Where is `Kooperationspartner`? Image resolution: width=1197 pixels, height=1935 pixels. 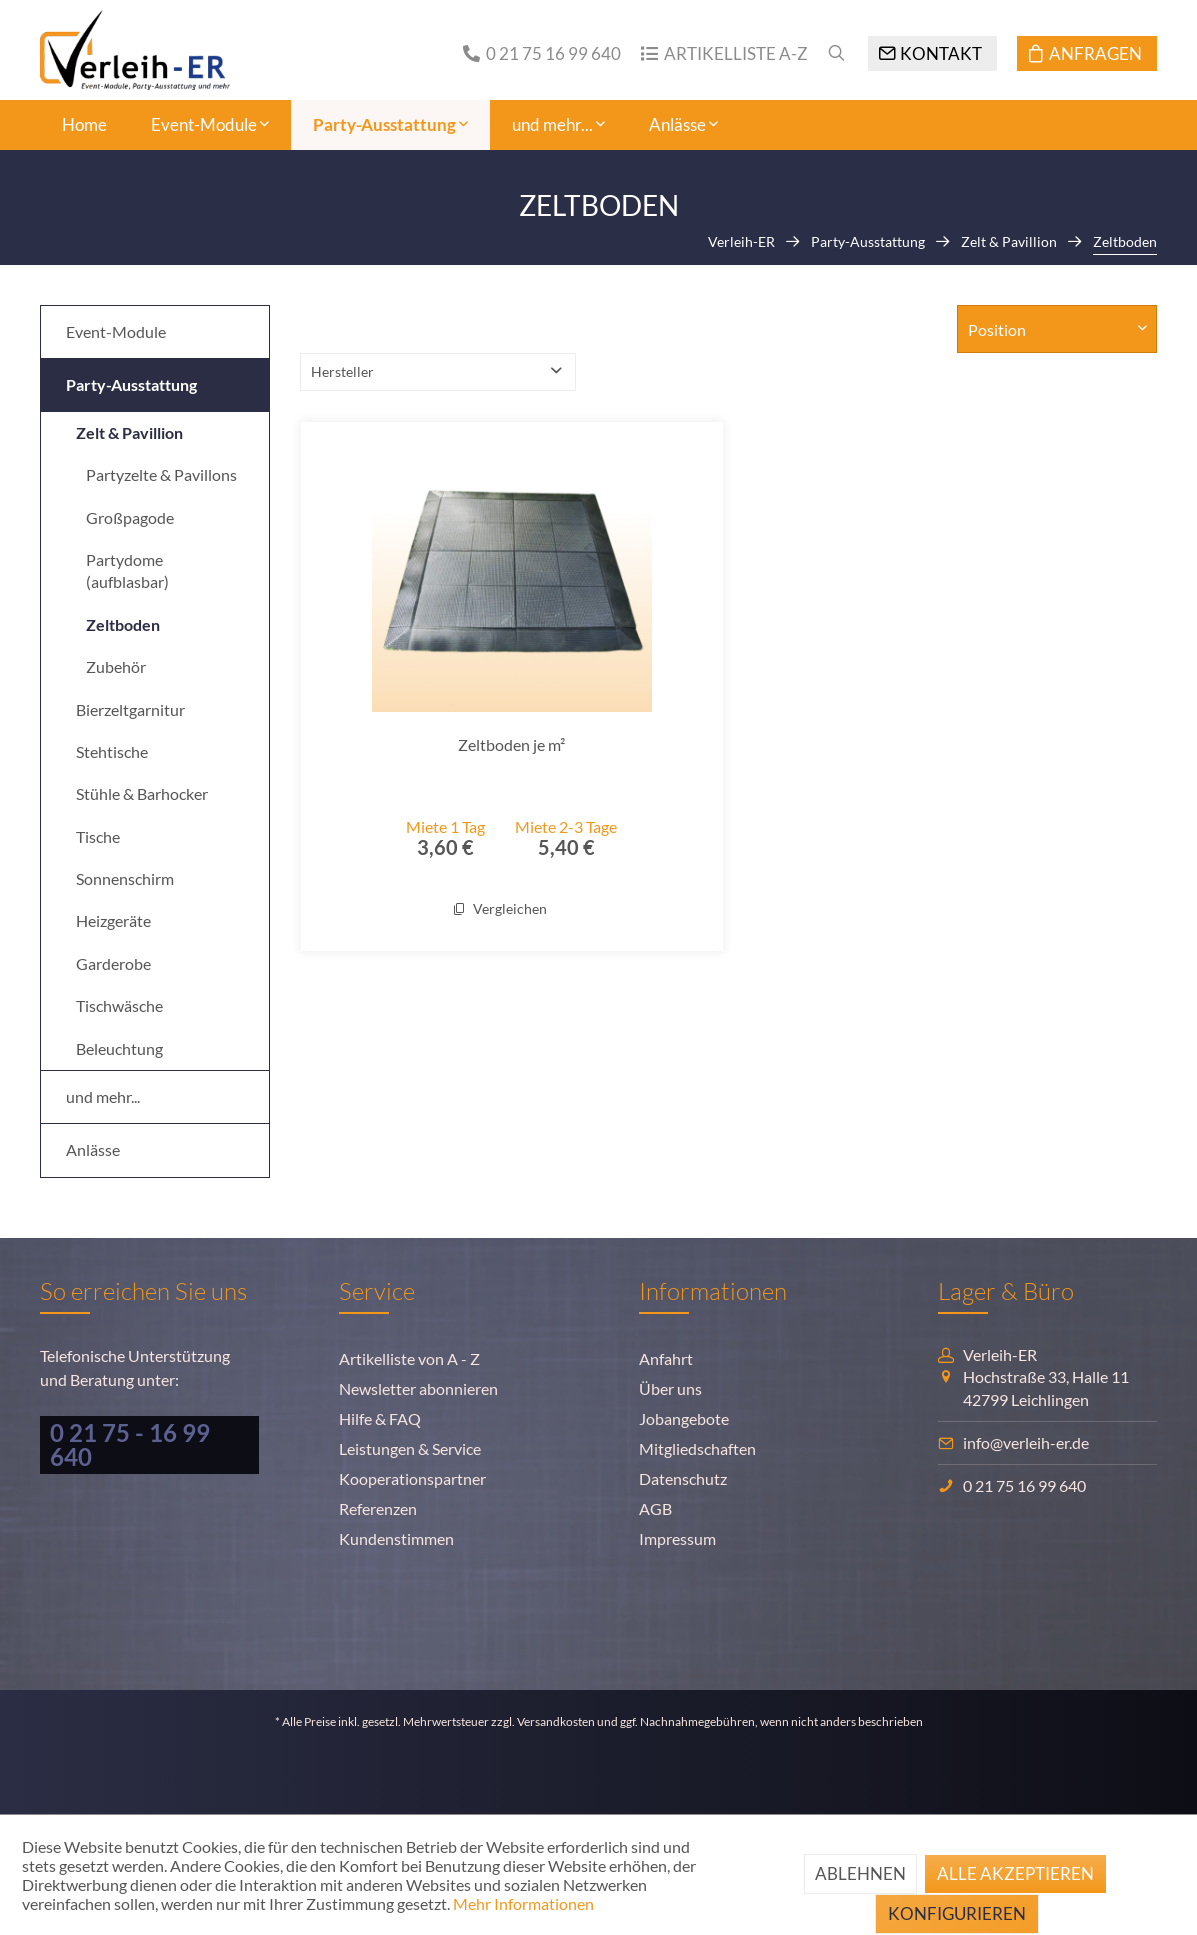 Kooperationspartner is located at coordinates (412, 1478).